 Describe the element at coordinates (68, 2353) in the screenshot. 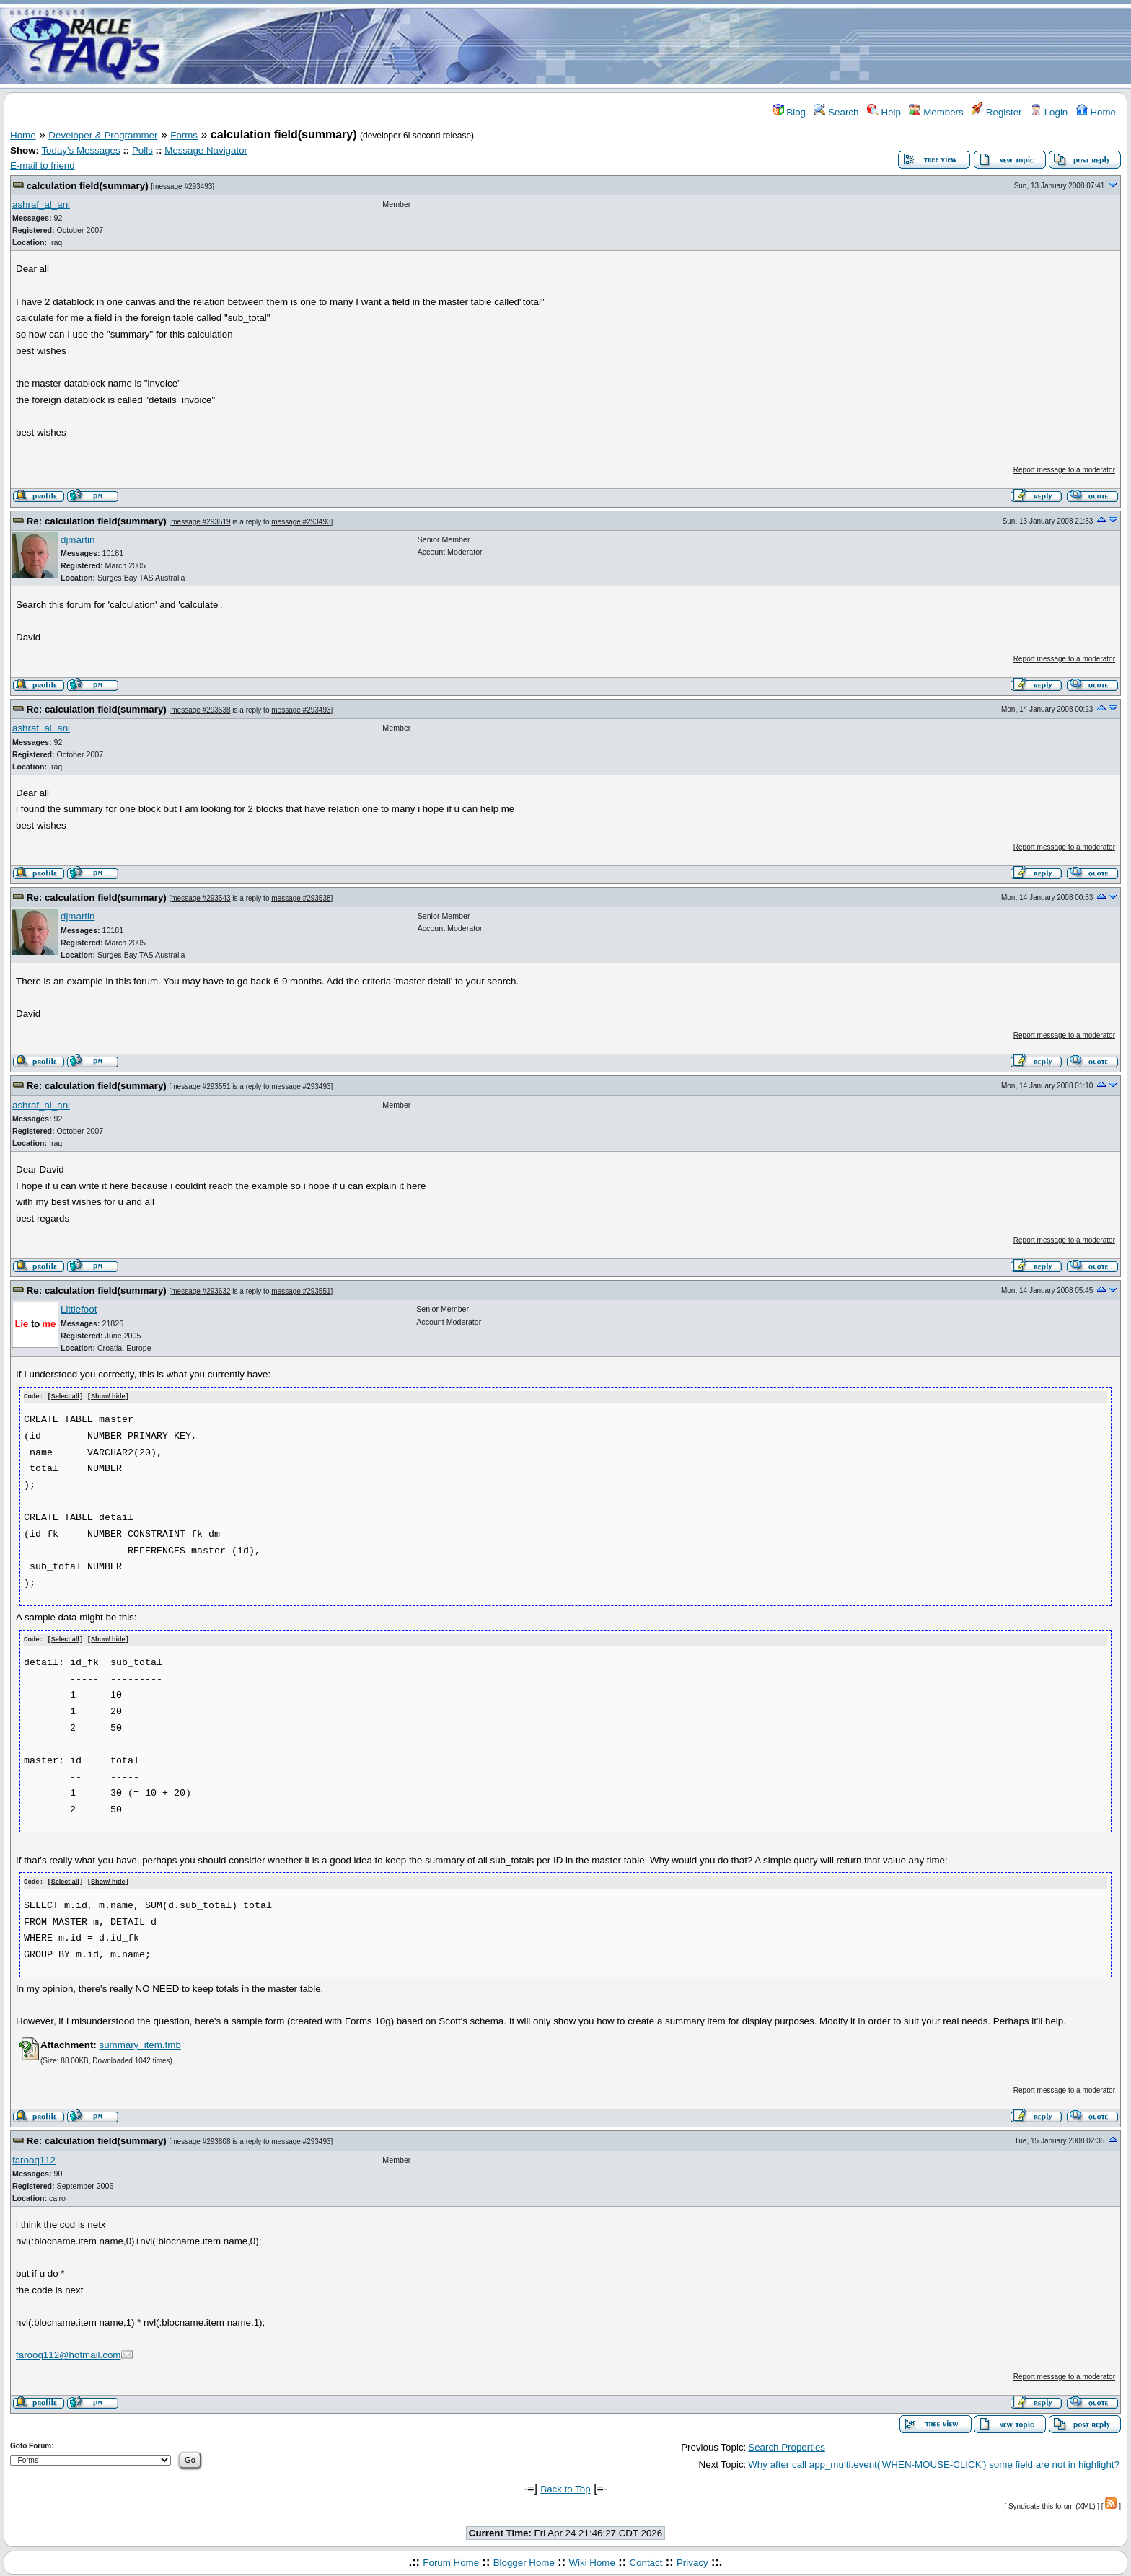

I see `farooq112@hotmail.com` at that location.